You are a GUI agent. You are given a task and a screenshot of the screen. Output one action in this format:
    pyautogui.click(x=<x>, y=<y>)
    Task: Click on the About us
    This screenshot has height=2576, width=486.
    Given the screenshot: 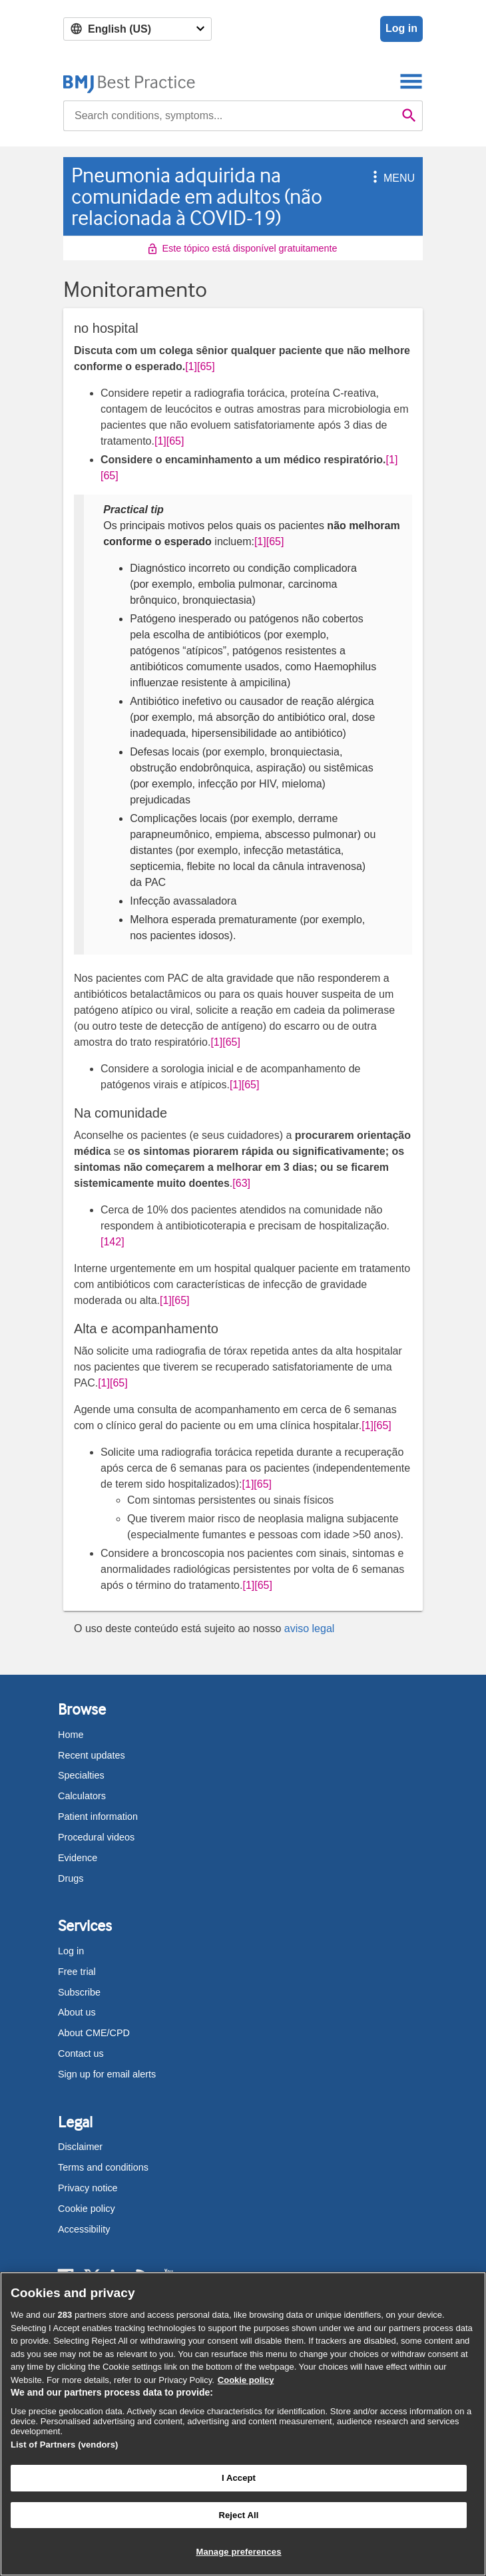 What is the action you would take?
    pyautogui.click(x=77, y=2012)
    